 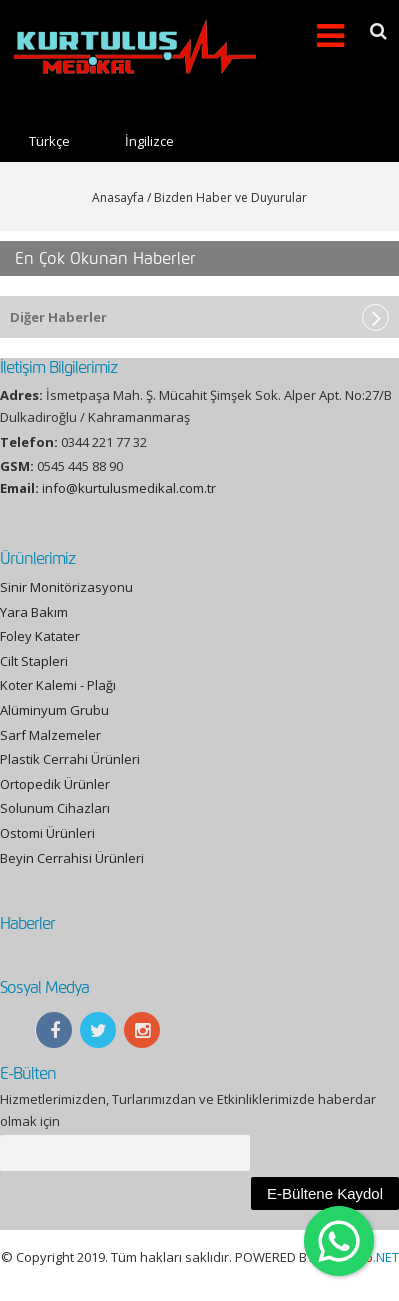 I want to click on Yara Bakım, so click(x=34, y=612).